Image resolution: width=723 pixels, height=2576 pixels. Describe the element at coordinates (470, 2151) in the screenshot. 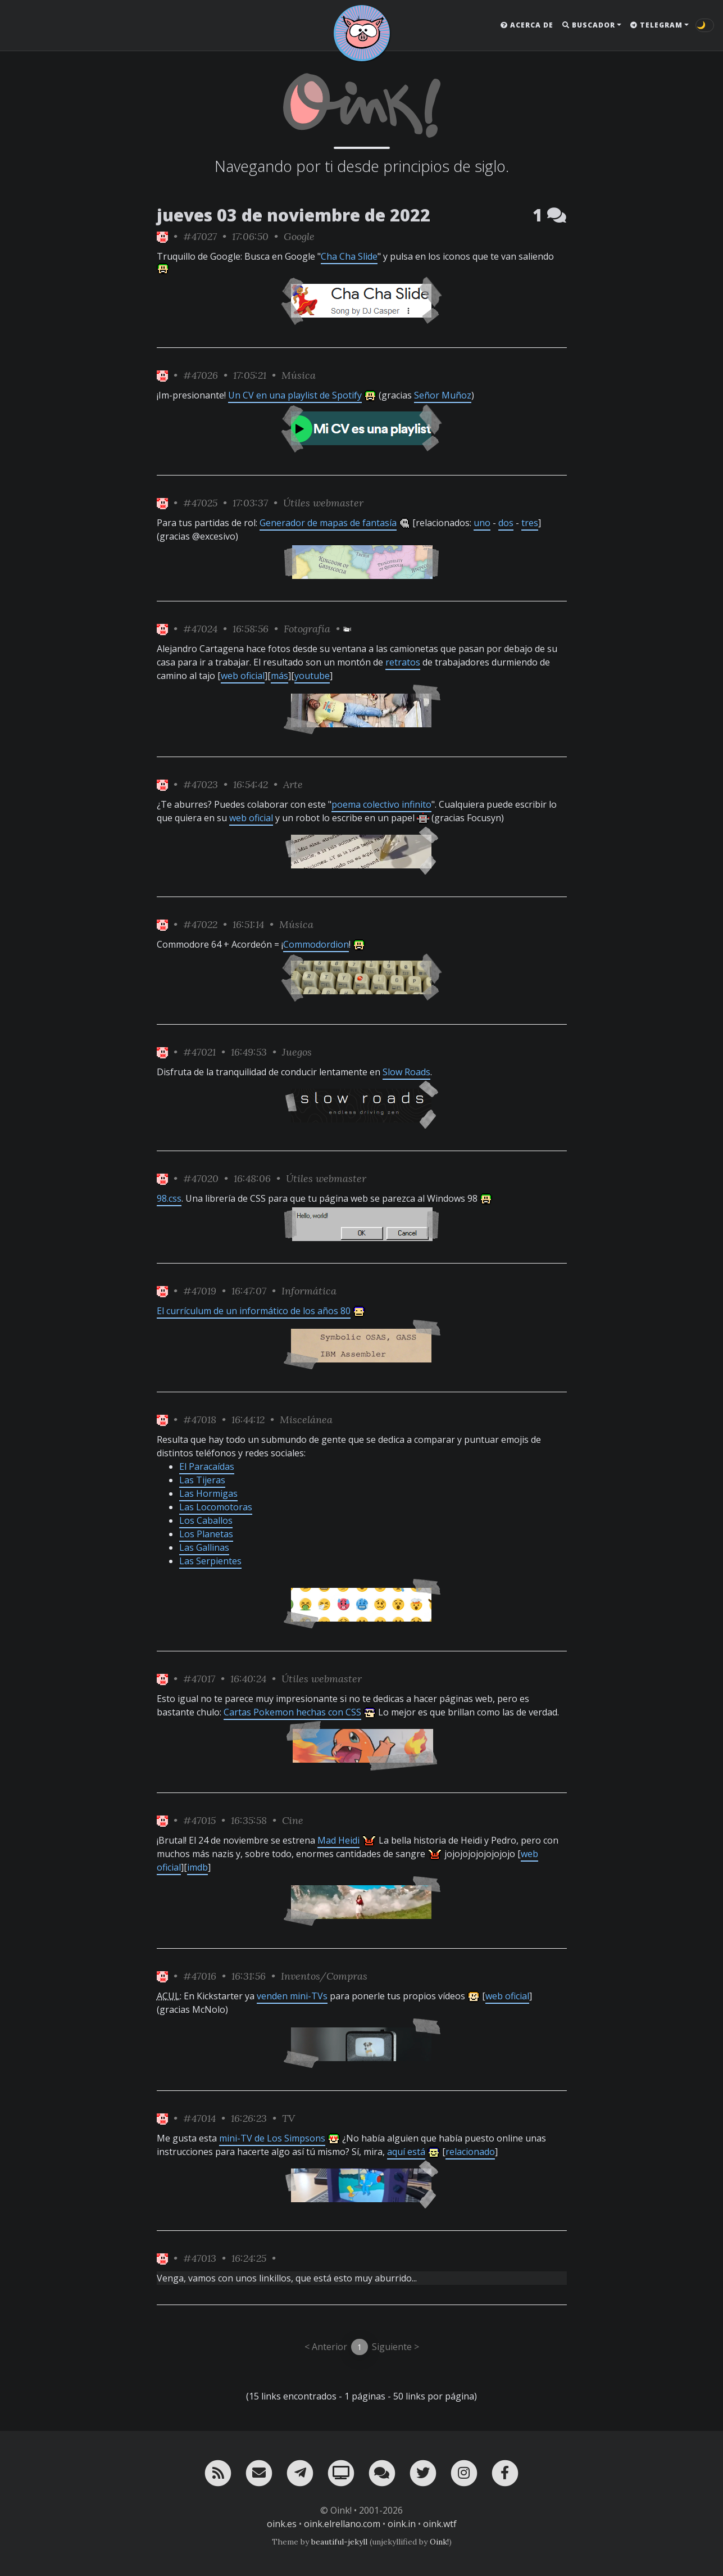

I see `relacionado` at that location.